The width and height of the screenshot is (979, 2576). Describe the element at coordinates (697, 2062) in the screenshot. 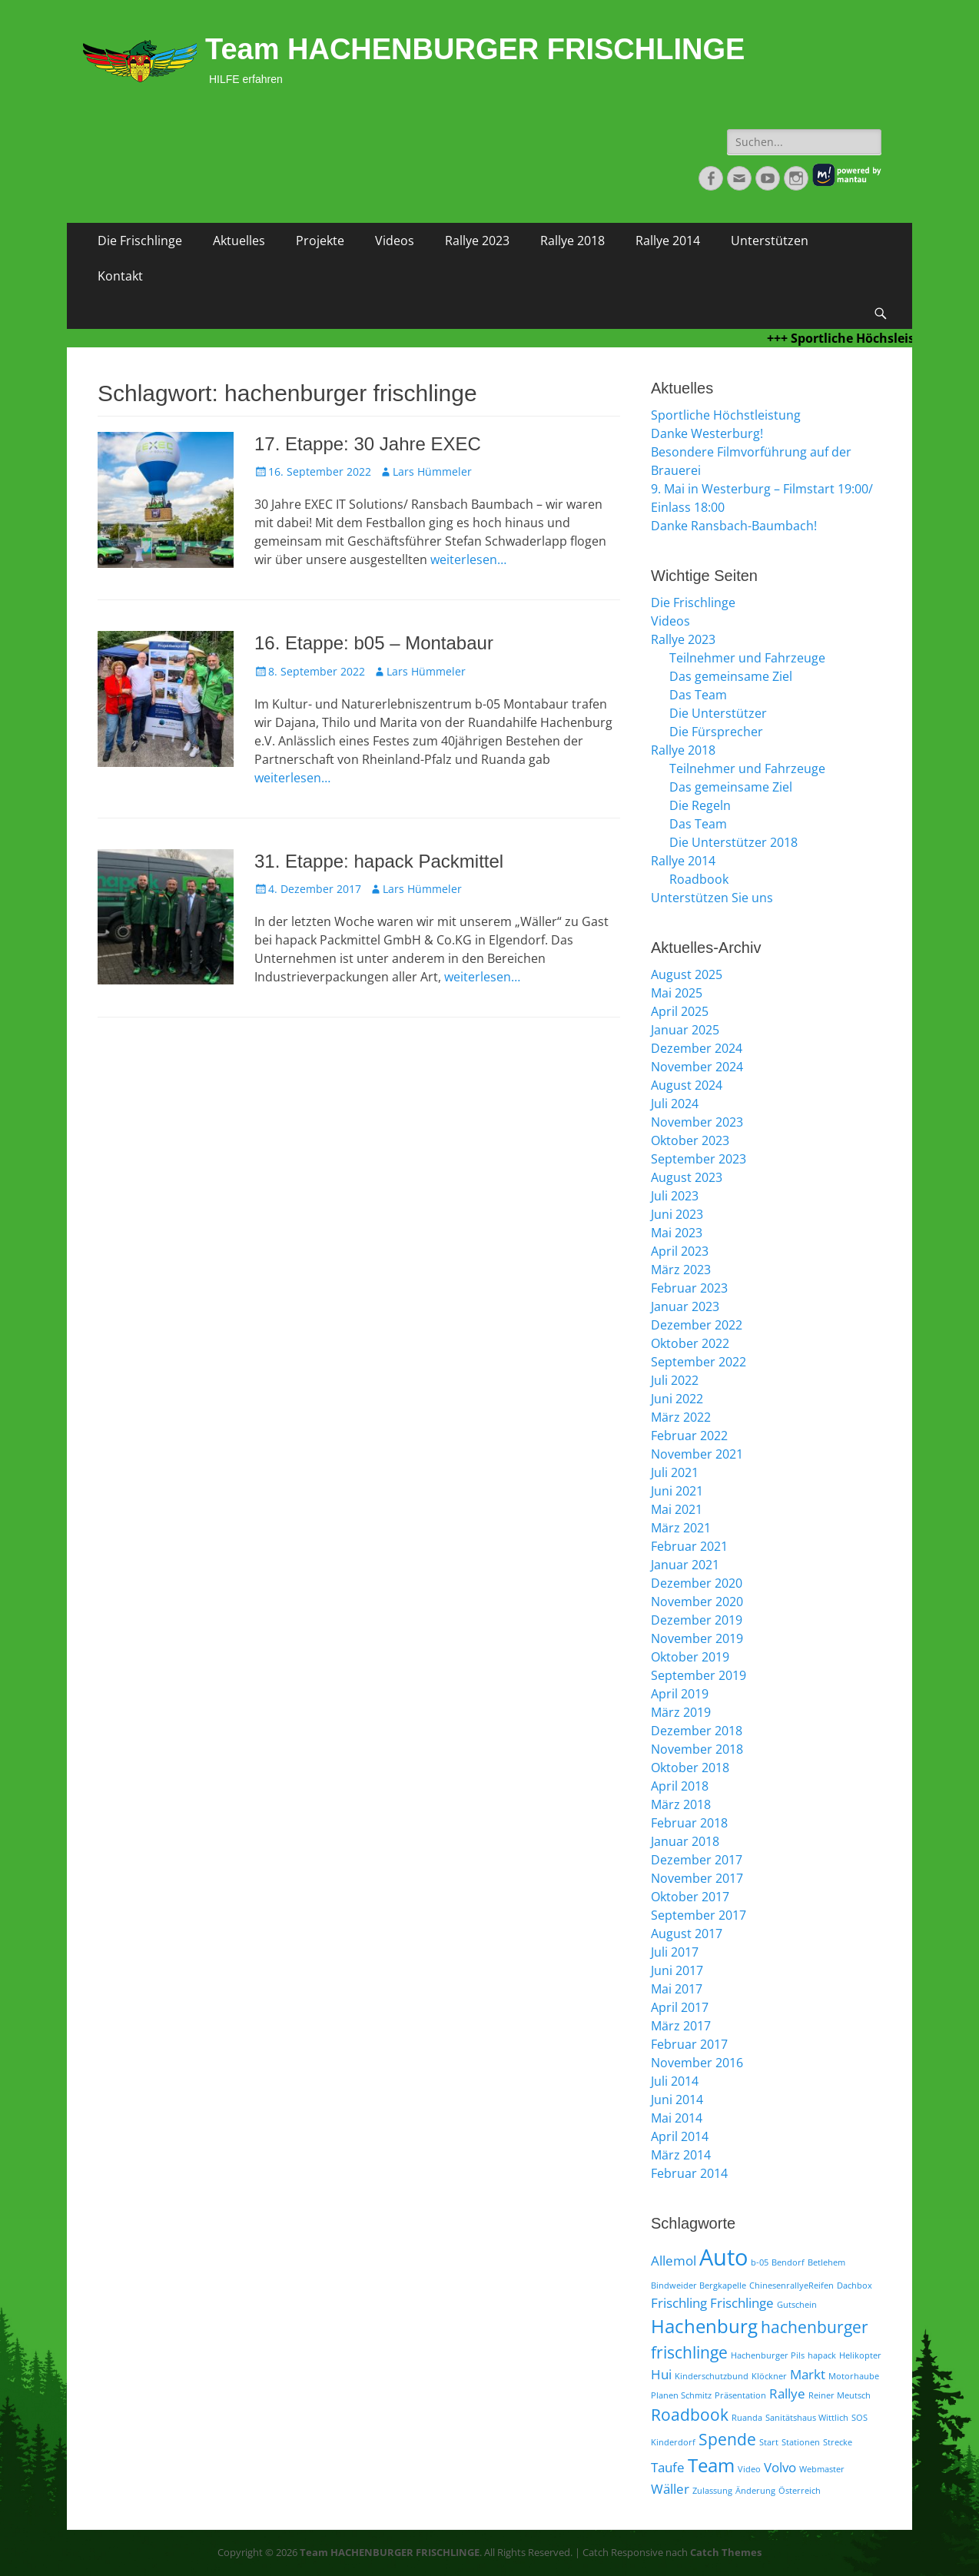

I see `November 2016` at that location.